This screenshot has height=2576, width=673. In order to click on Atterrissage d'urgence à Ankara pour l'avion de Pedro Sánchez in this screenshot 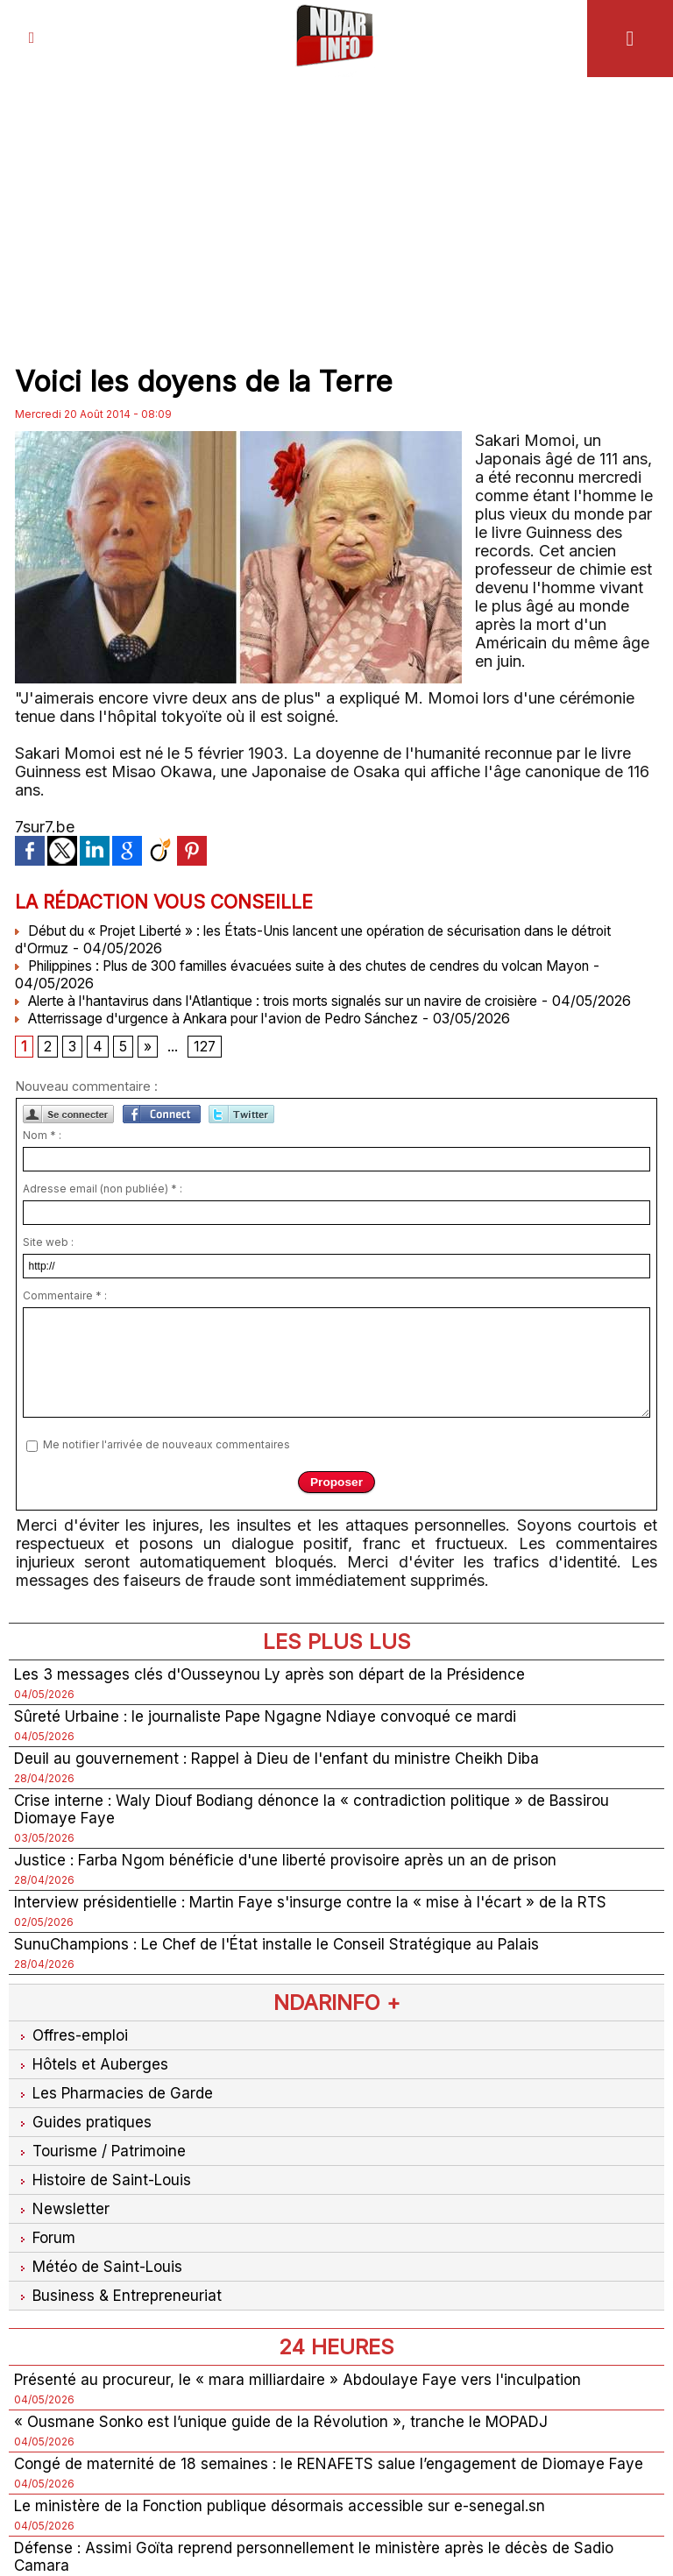, I will do `click(237, 1035)`.